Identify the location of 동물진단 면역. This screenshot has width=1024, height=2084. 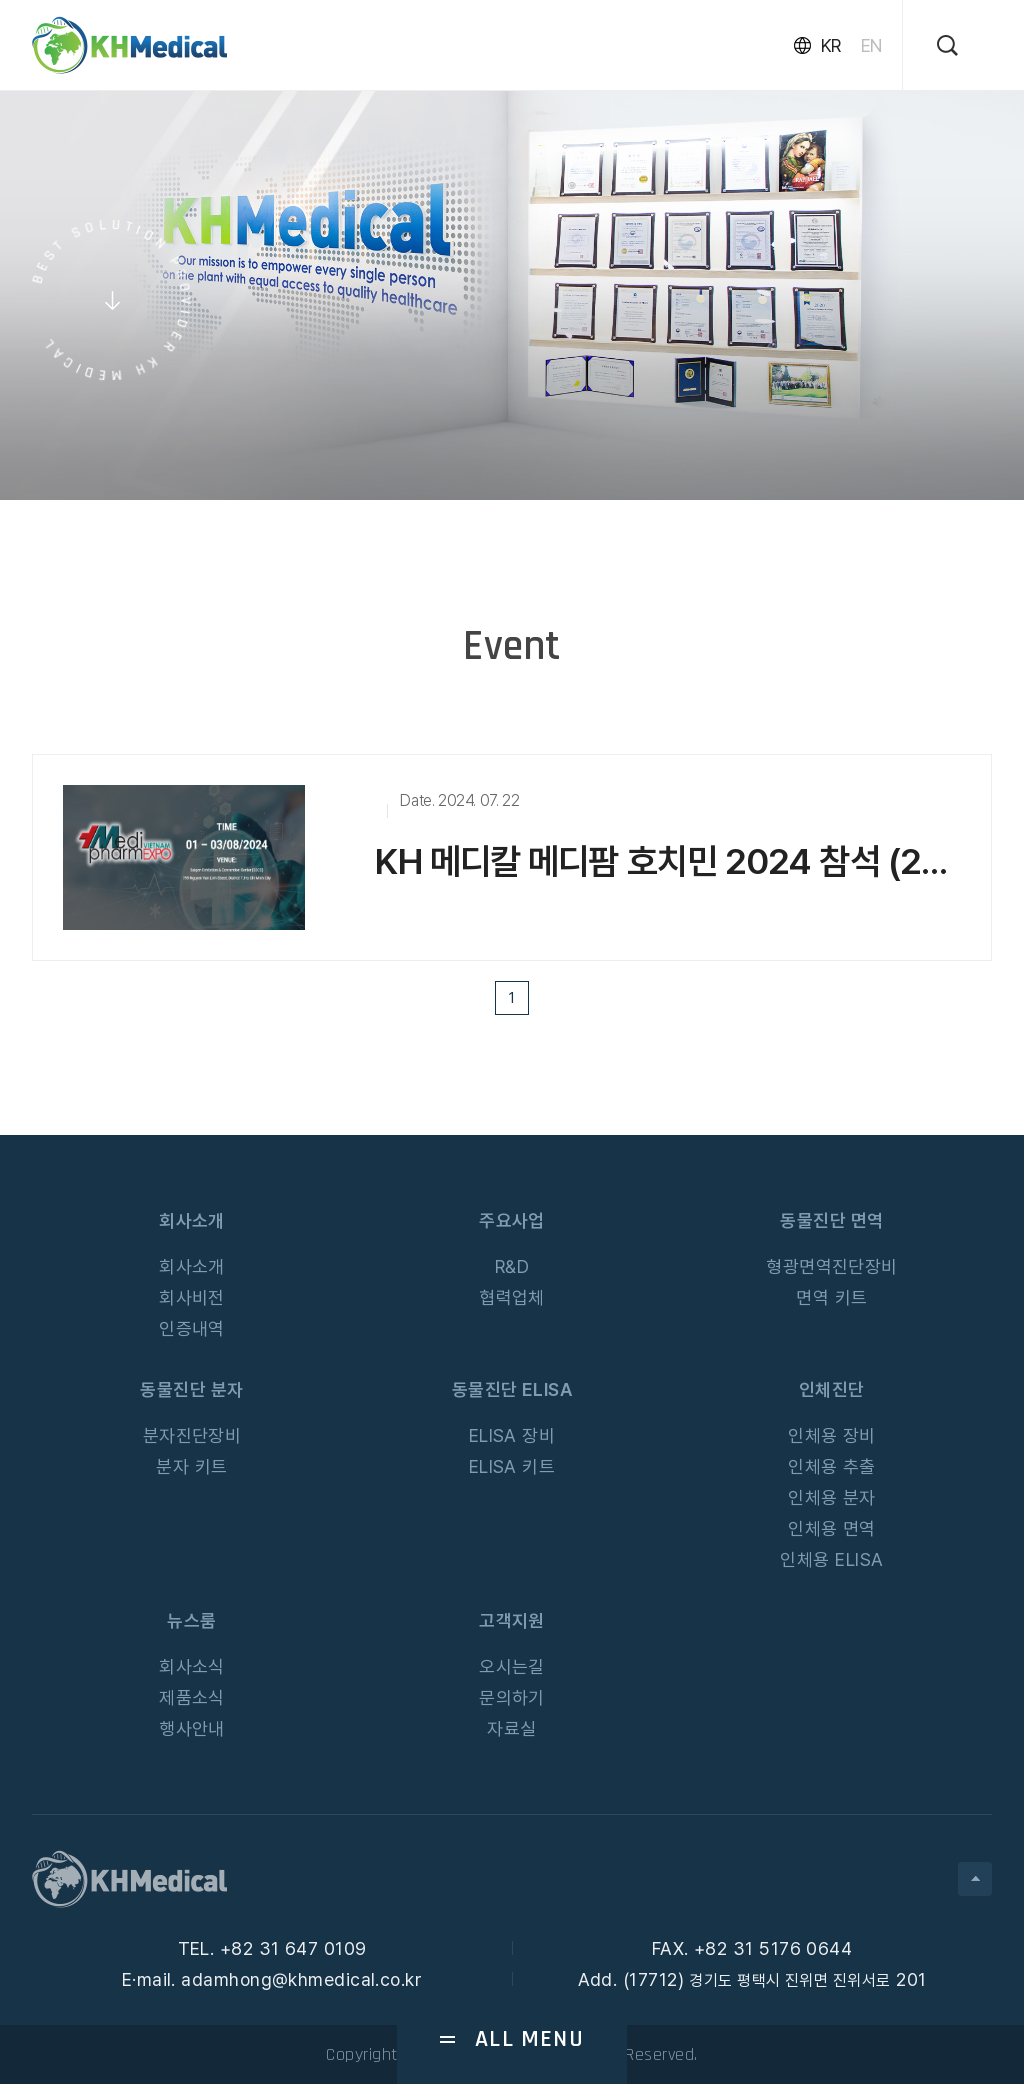
(831, 1220).